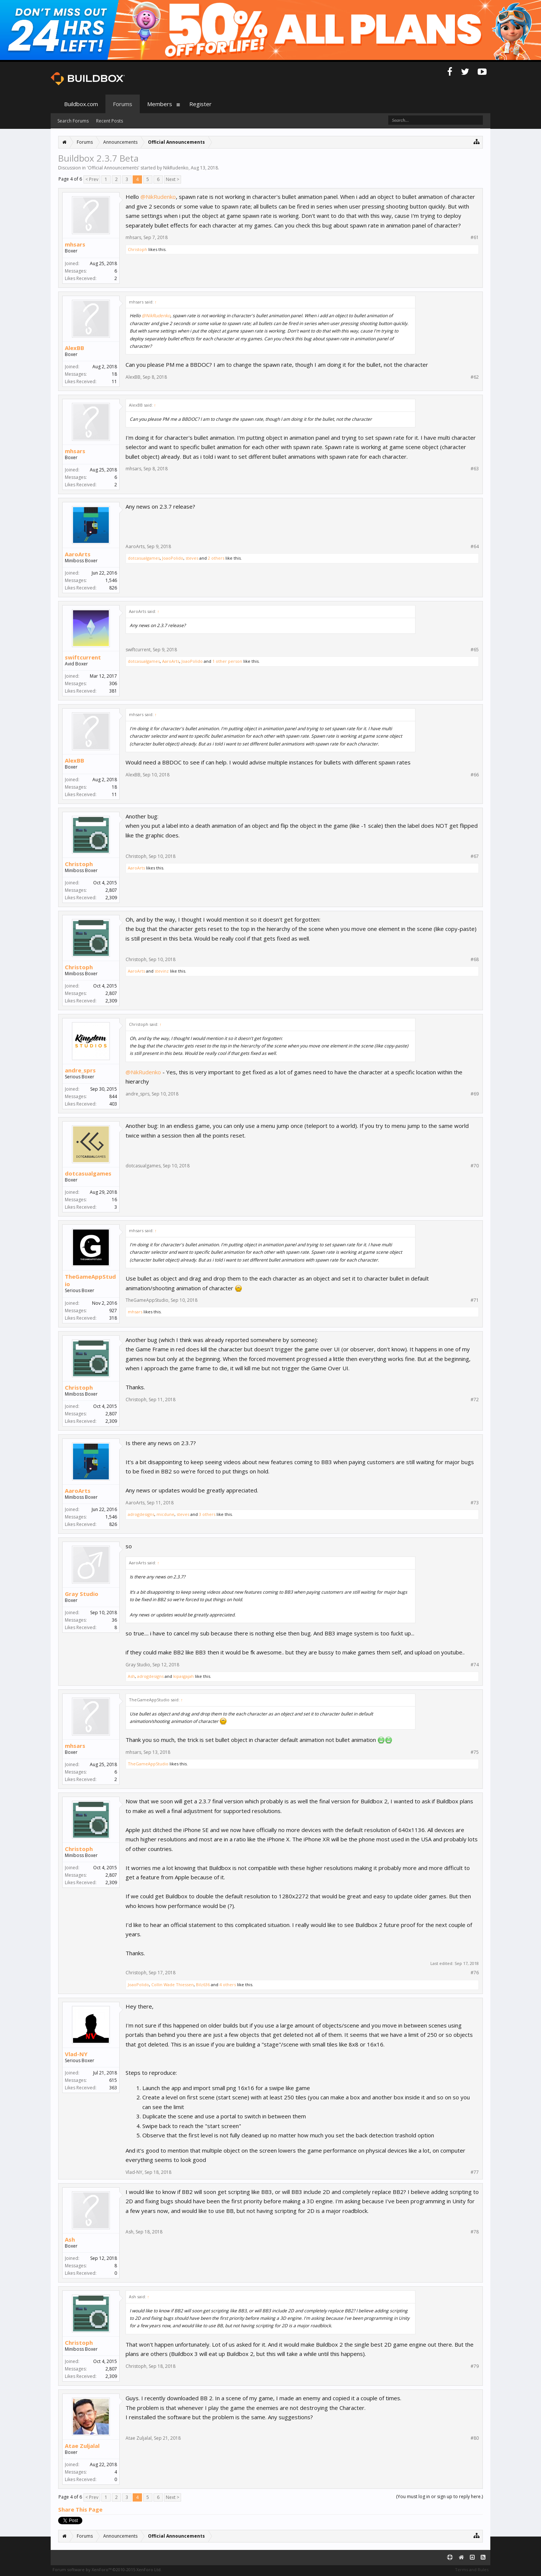  Describe the element at coordinates (159, 104) in the screenshot. I see `Members` at that location.